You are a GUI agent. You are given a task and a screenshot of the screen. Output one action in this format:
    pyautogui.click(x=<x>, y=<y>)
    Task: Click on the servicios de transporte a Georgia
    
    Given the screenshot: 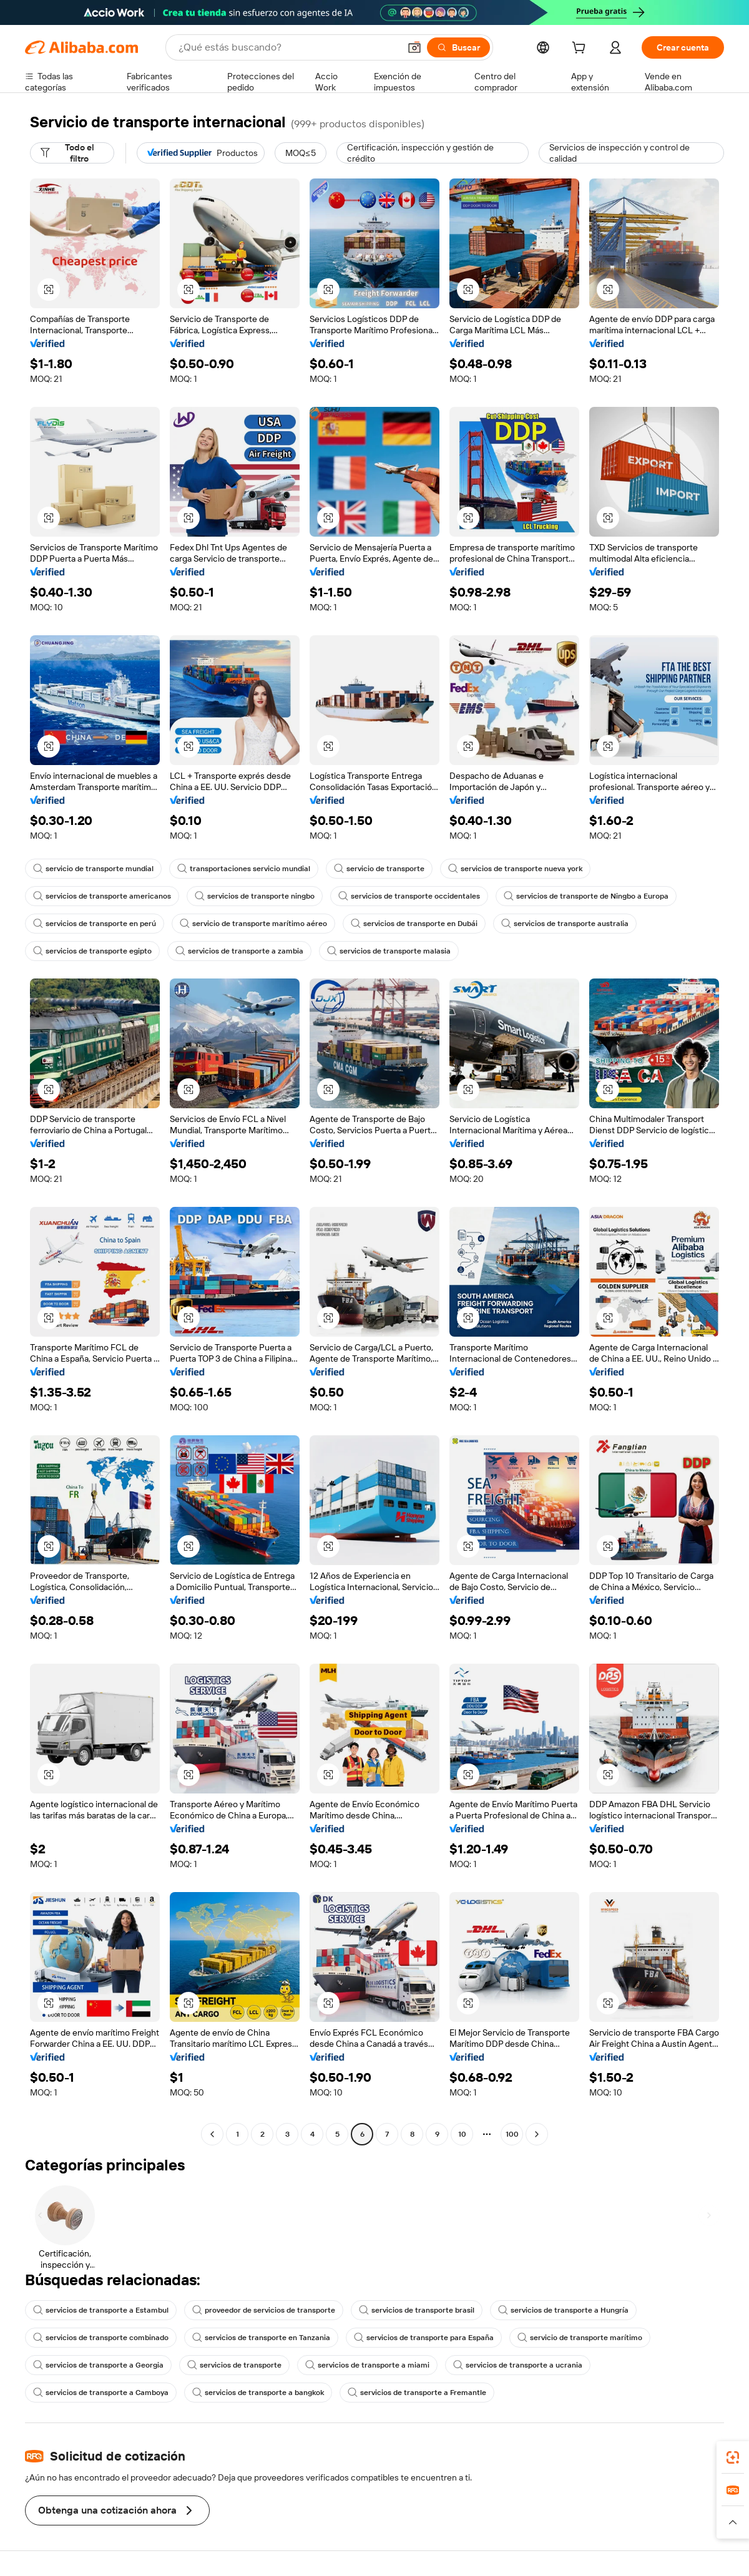 What is the action you would take?
    pyautogui.click(x=98, y=2365)
    